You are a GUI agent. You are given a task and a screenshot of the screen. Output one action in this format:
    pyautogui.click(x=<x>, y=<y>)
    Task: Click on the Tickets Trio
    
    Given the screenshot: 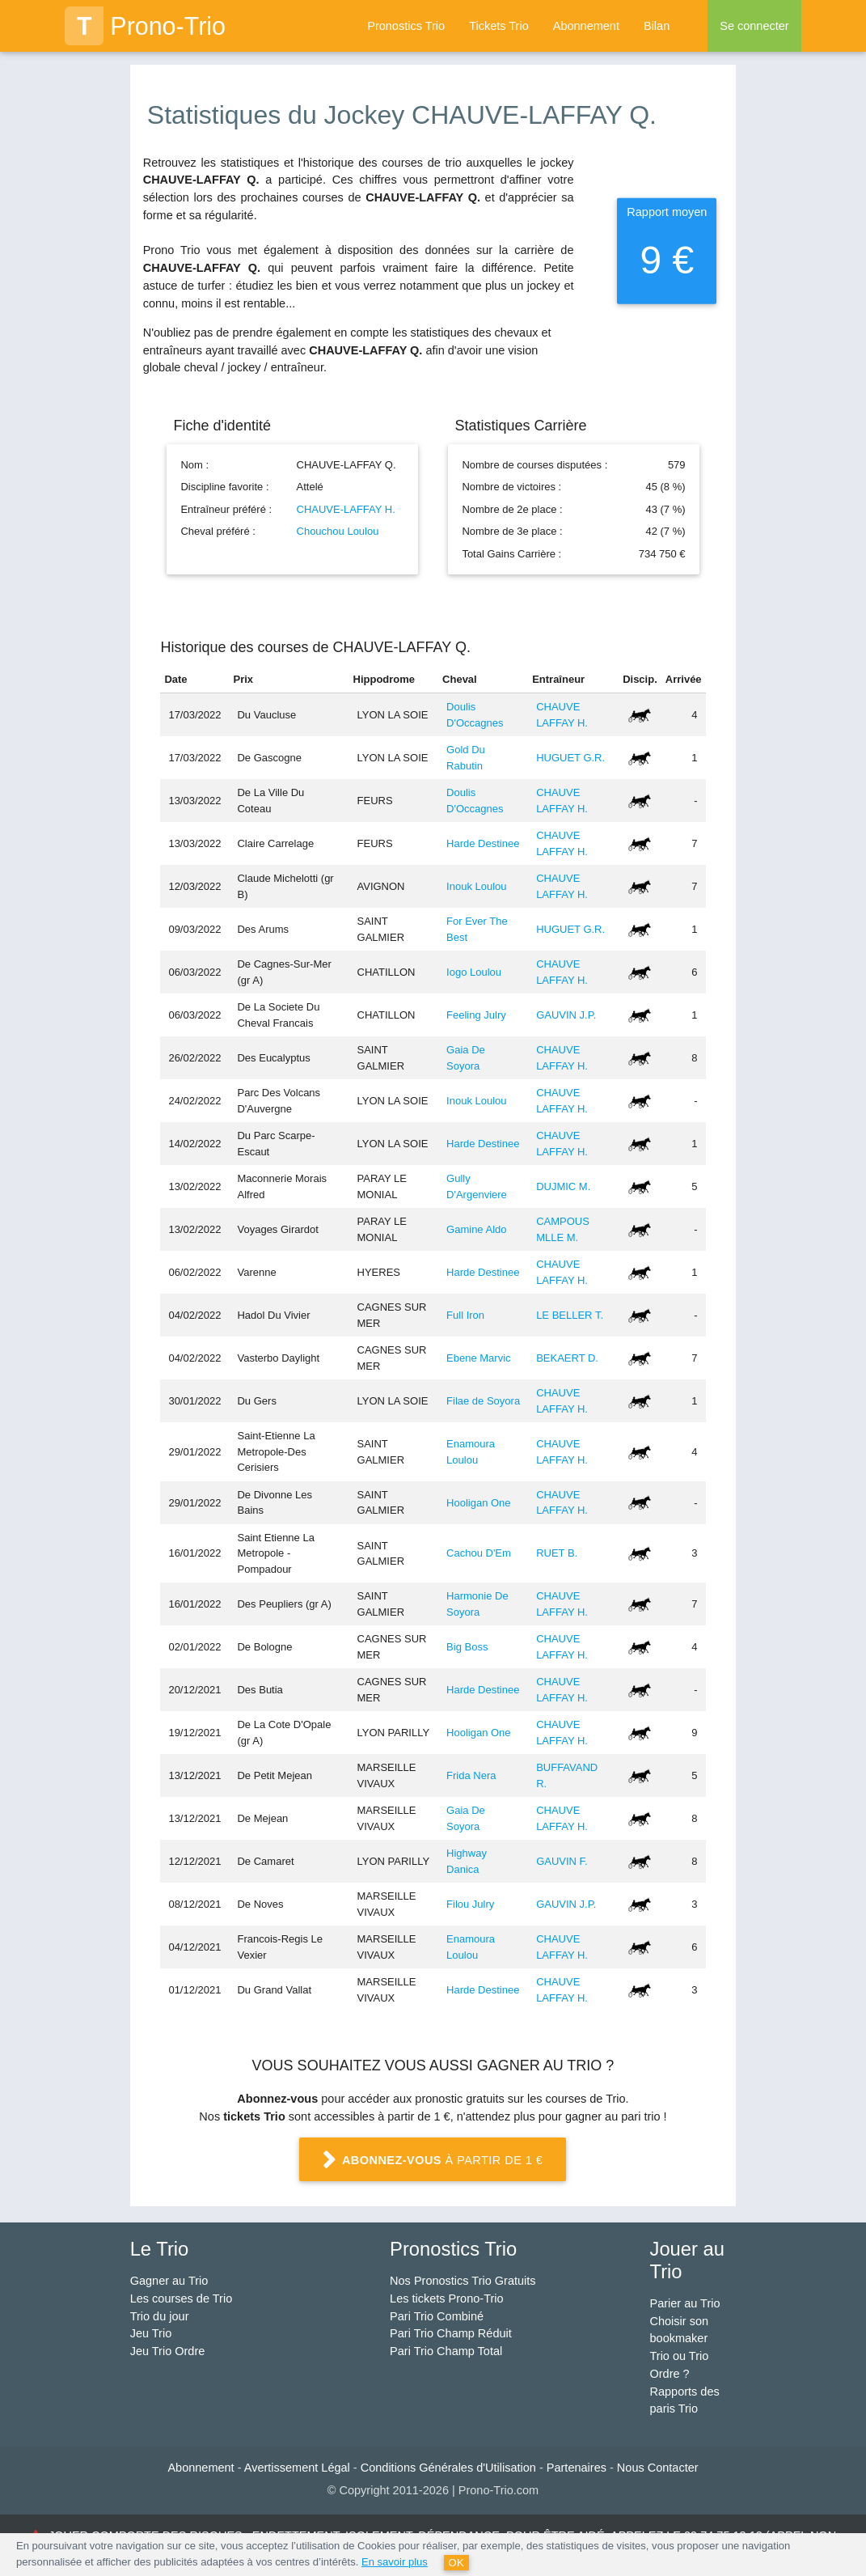 What is the action you would take?
    pyautogui.click(x=499, y=25)
    